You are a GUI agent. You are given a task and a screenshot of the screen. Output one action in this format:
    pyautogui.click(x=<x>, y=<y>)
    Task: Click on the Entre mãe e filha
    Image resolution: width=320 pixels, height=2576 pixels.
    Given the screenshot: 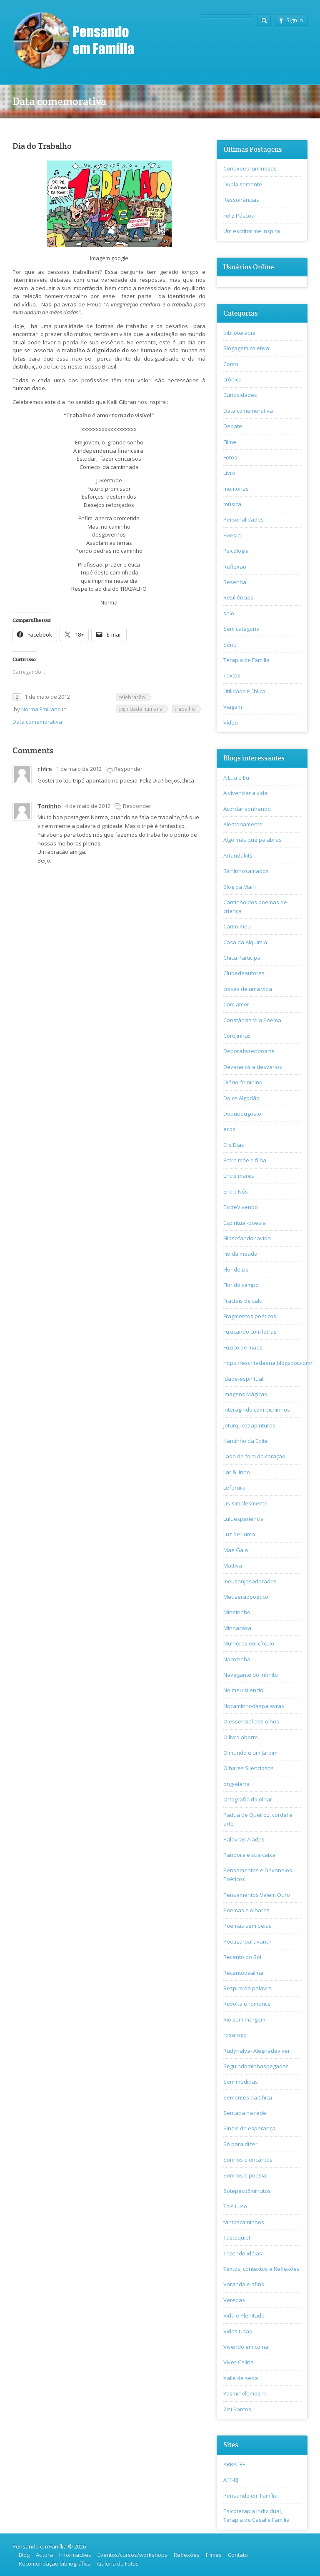 What is the action you would take?
    pyautogui.click(x=244, y=1160)
    